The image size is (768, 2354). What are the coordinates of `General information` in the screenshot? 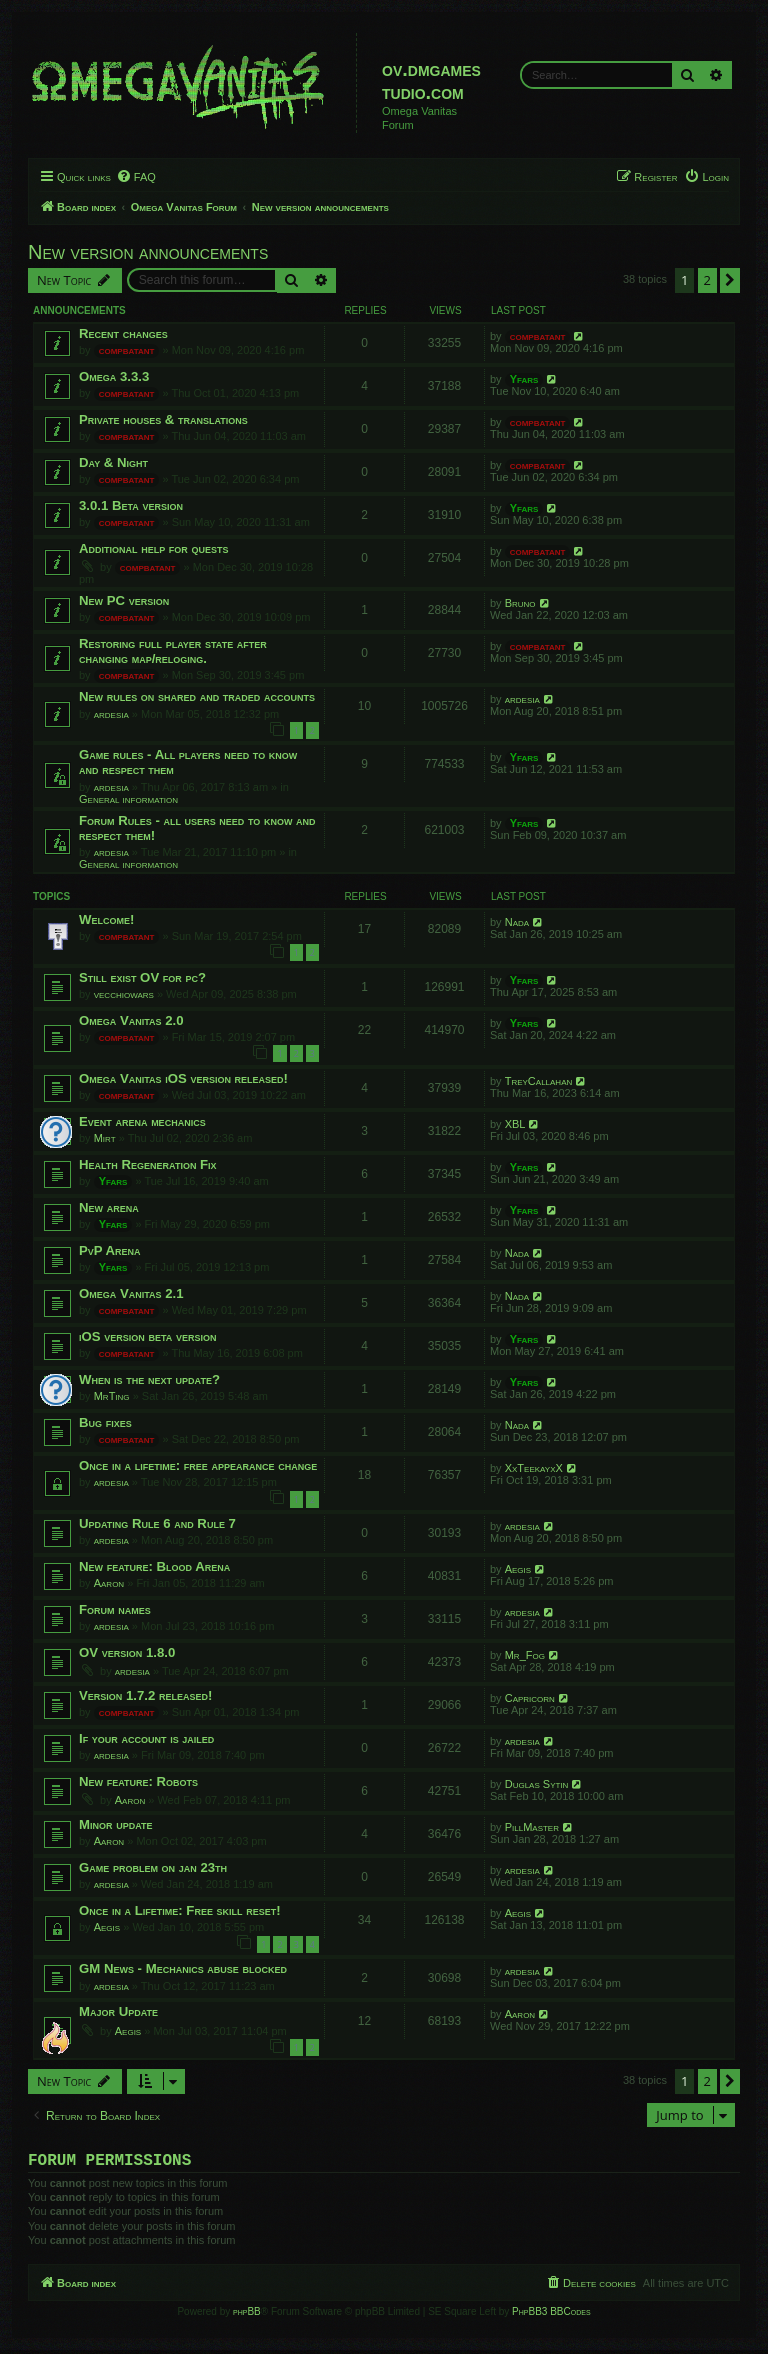 It's located at (128, 799).